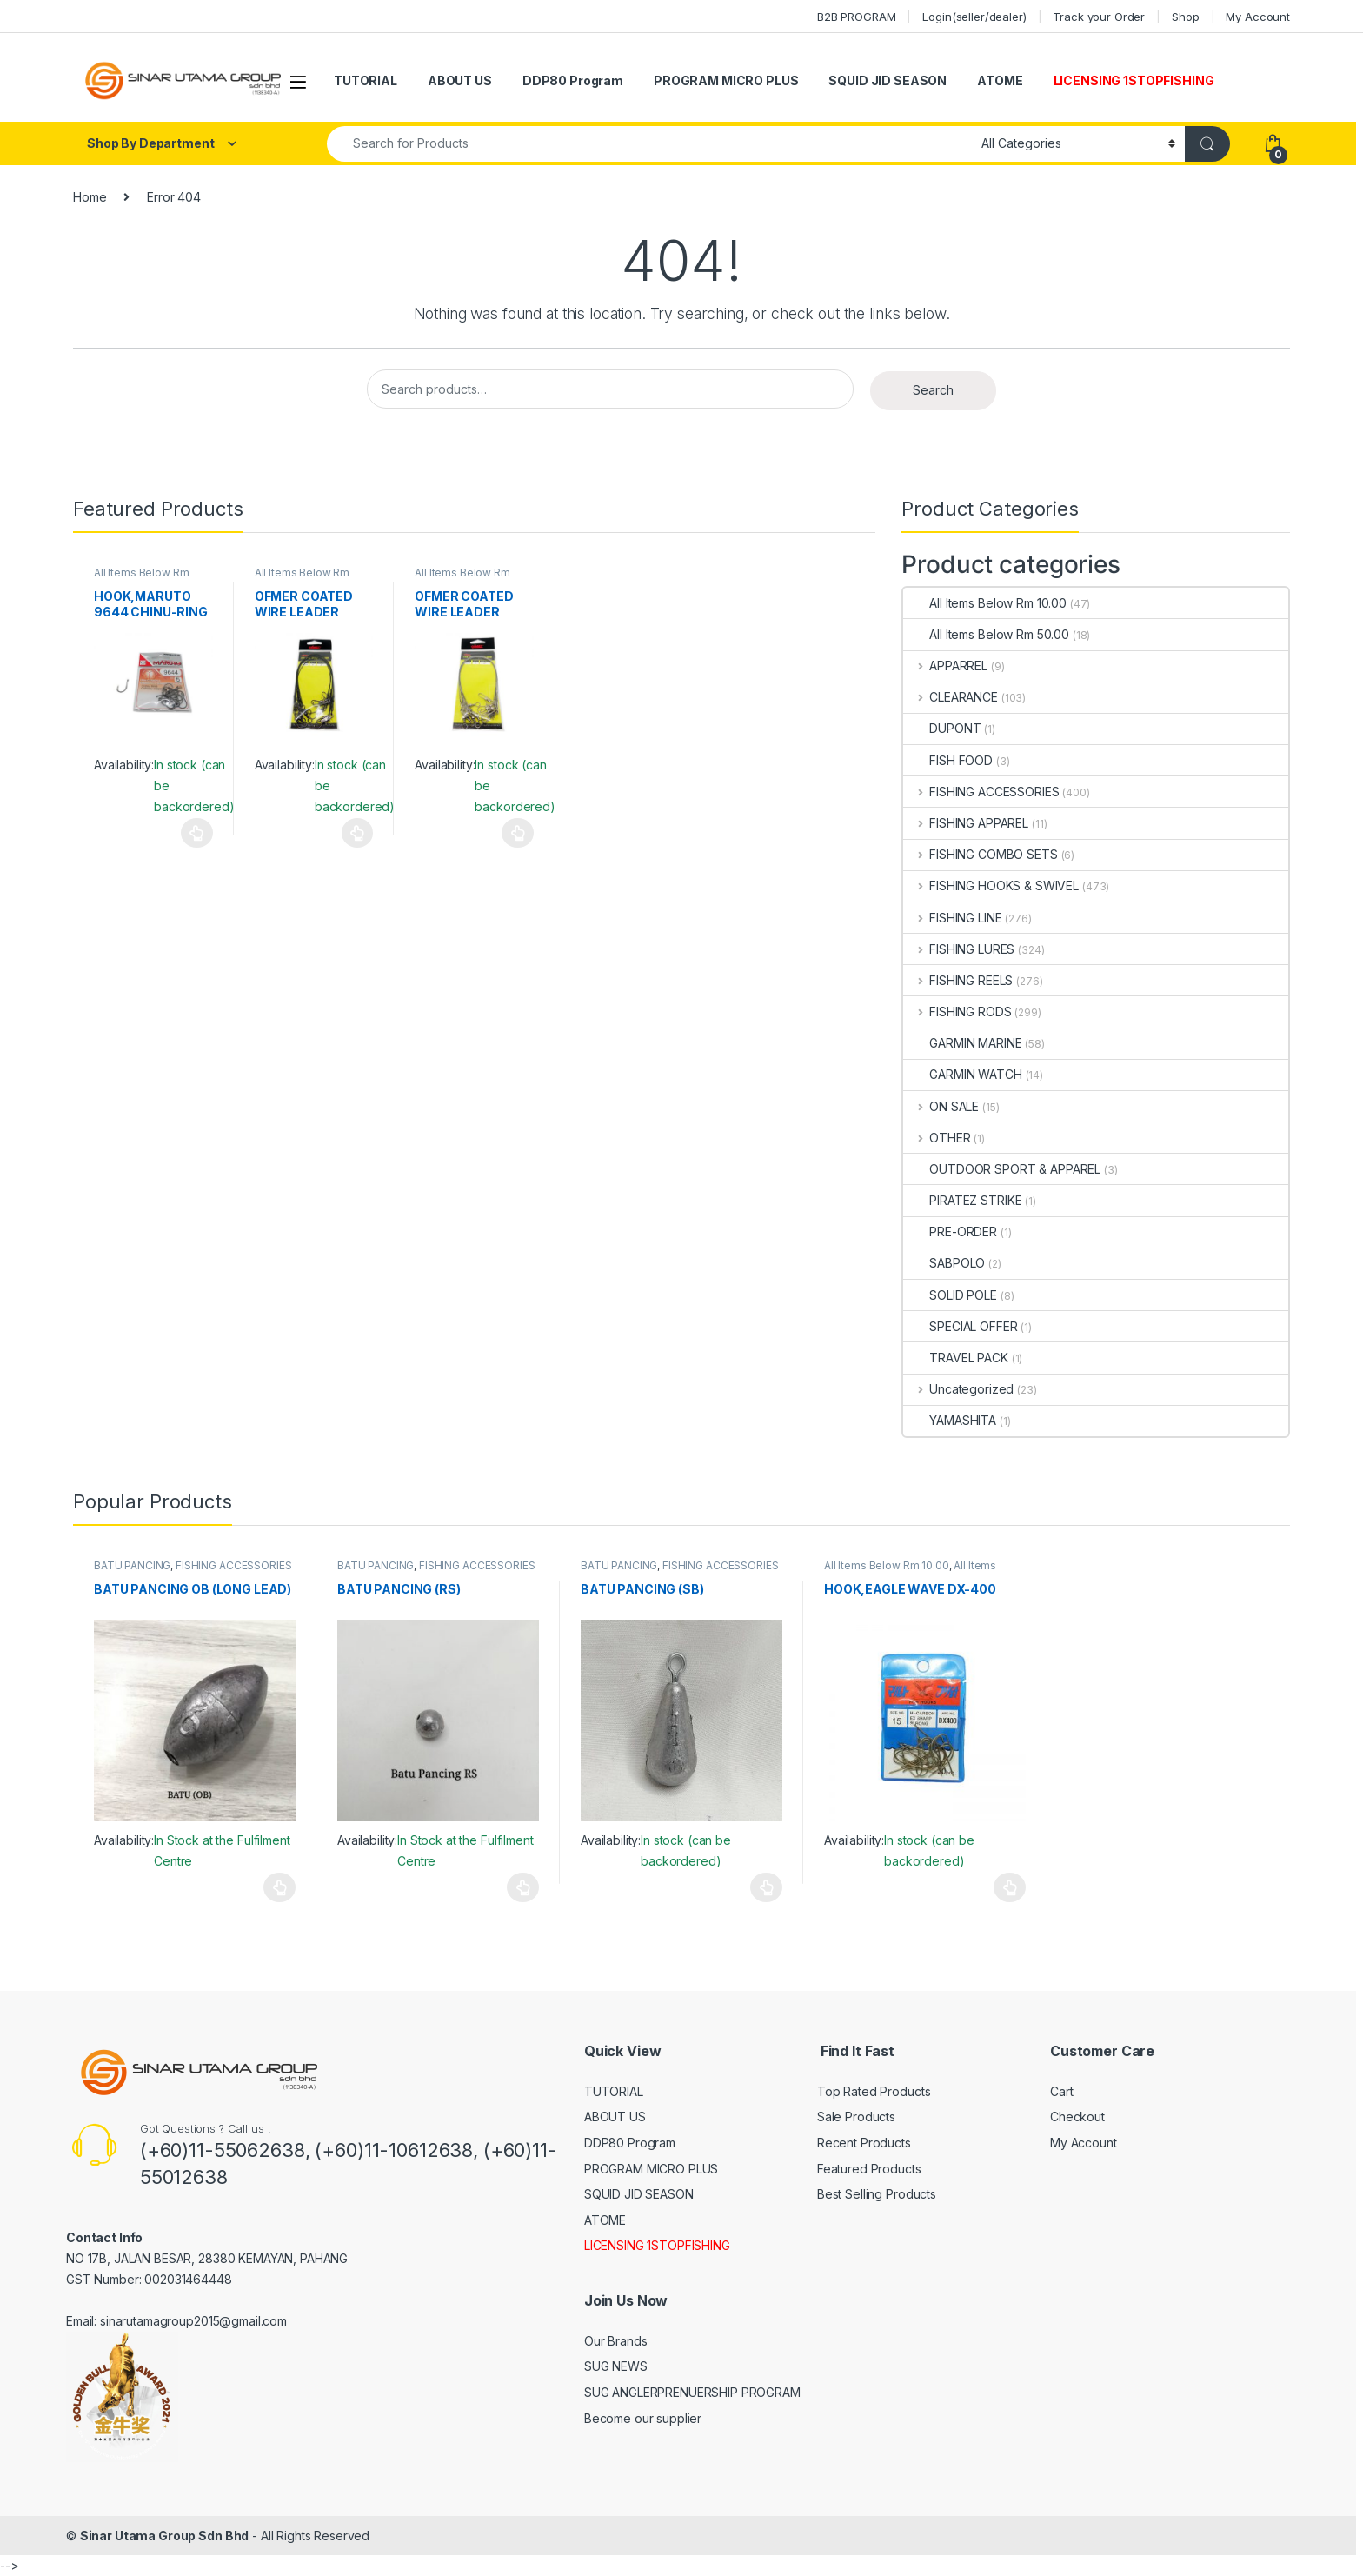  What do you see at coordinates (981, 791) in the screenshot?
I see `FISHING ACCESSORIES` at bounding box center [981, 791].